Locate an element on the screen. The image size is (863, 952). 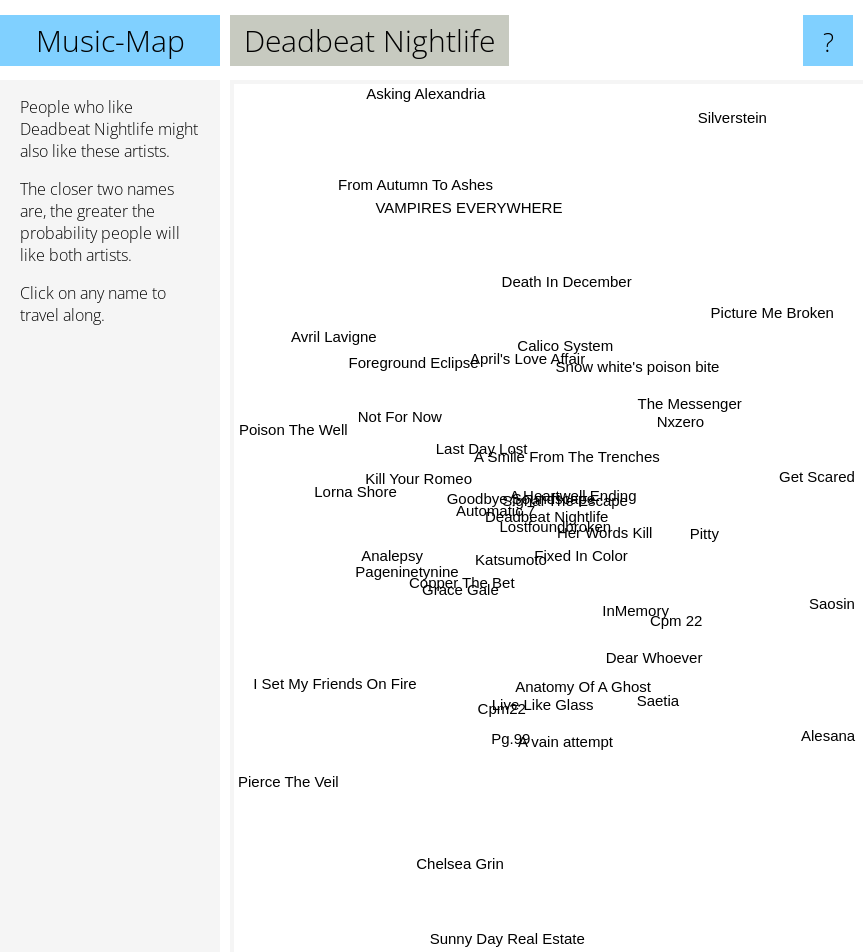
Foreground Eclipse is located at coordinates (428, 379).